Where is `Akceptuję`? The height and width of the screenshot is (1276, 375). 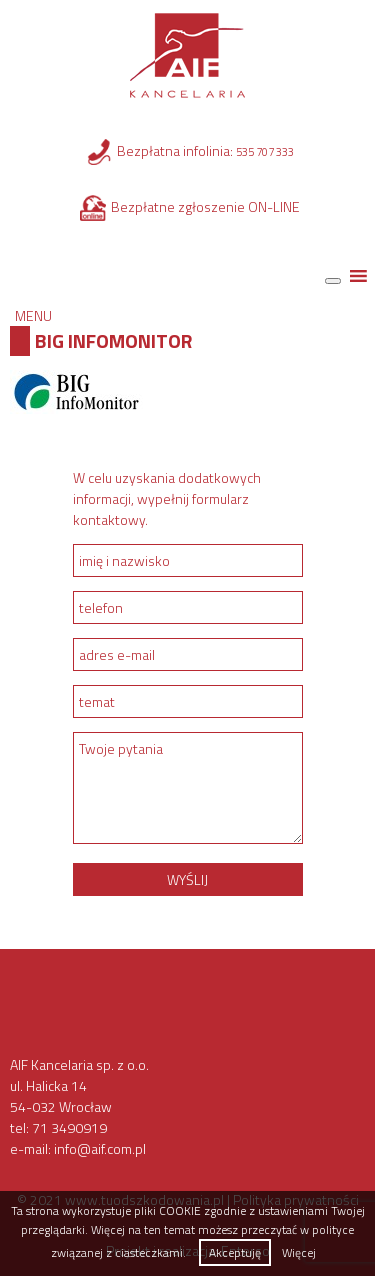 Akceptuję is located at coordinates (235, 1252).